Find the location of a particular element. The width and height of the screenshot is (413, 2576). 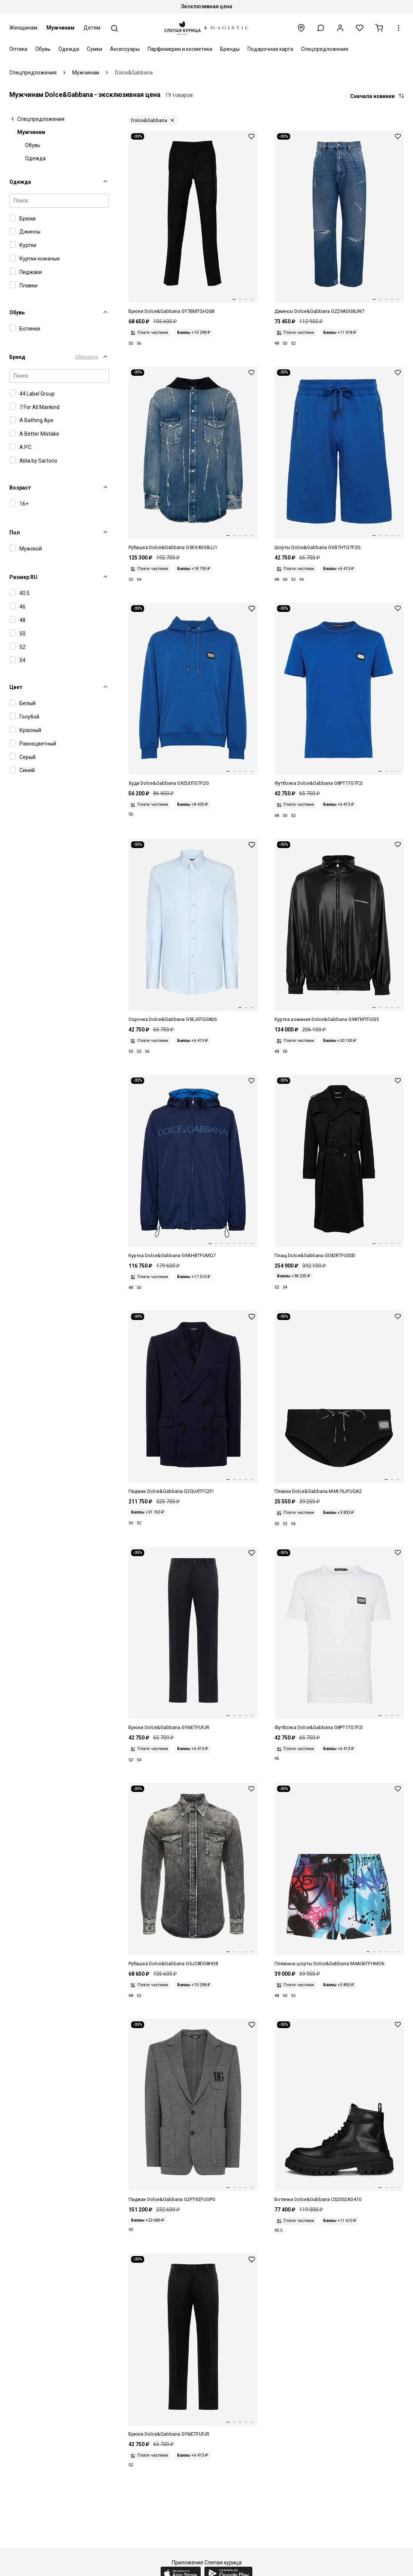

[Пиджак муж Dolce&Gabbana G2QU4TFC2FI B0387] is located at coordinates (193, 1403).